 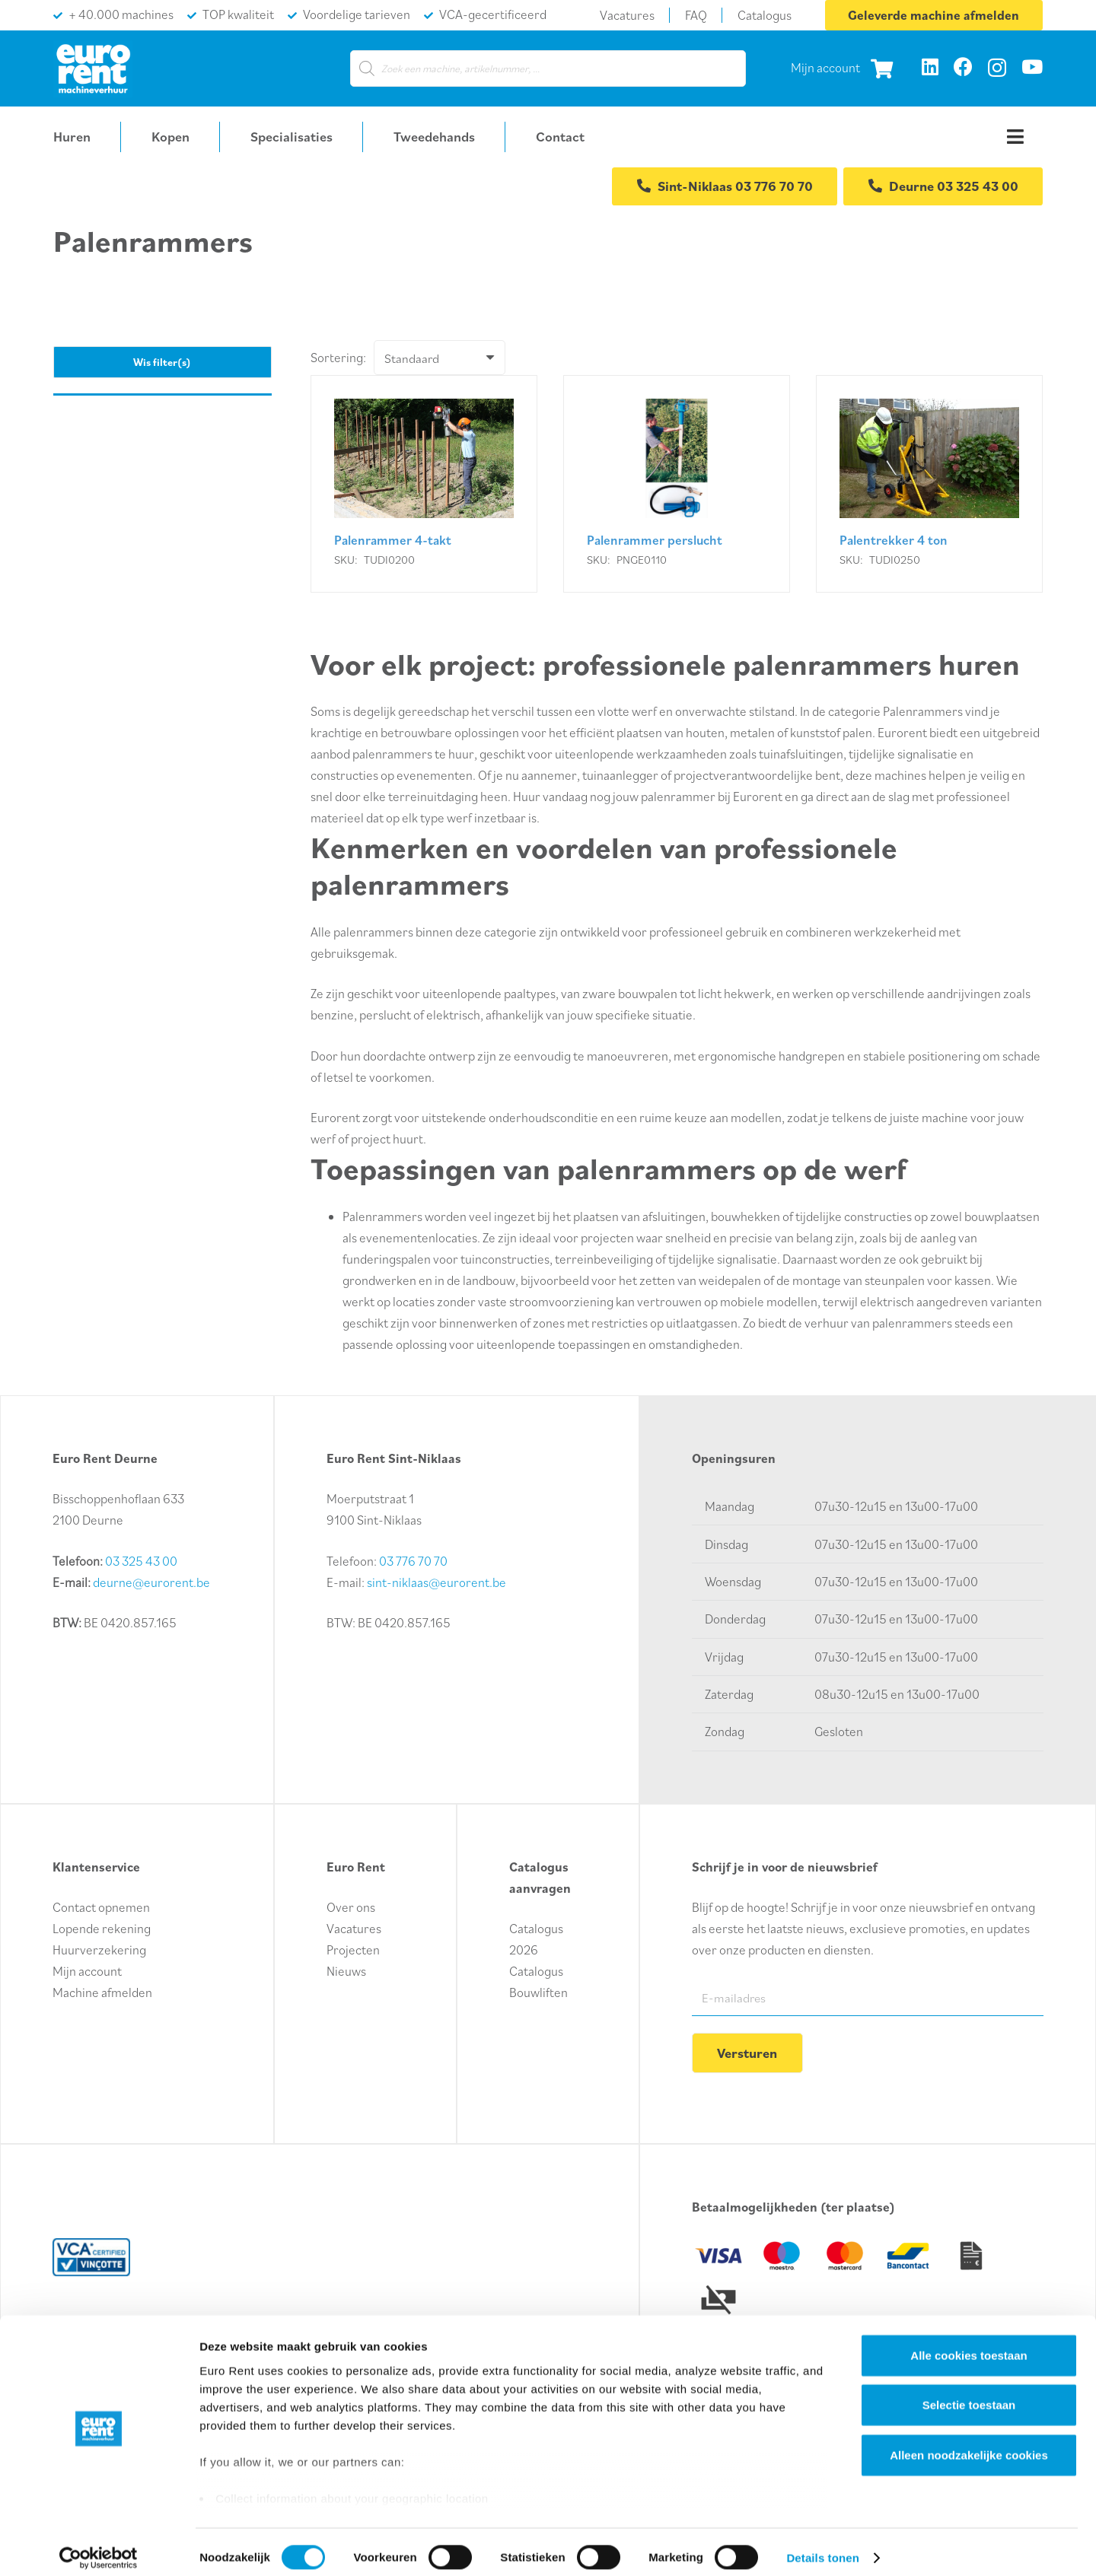 I want to click on Mijn account, so click(x=825, y=67).